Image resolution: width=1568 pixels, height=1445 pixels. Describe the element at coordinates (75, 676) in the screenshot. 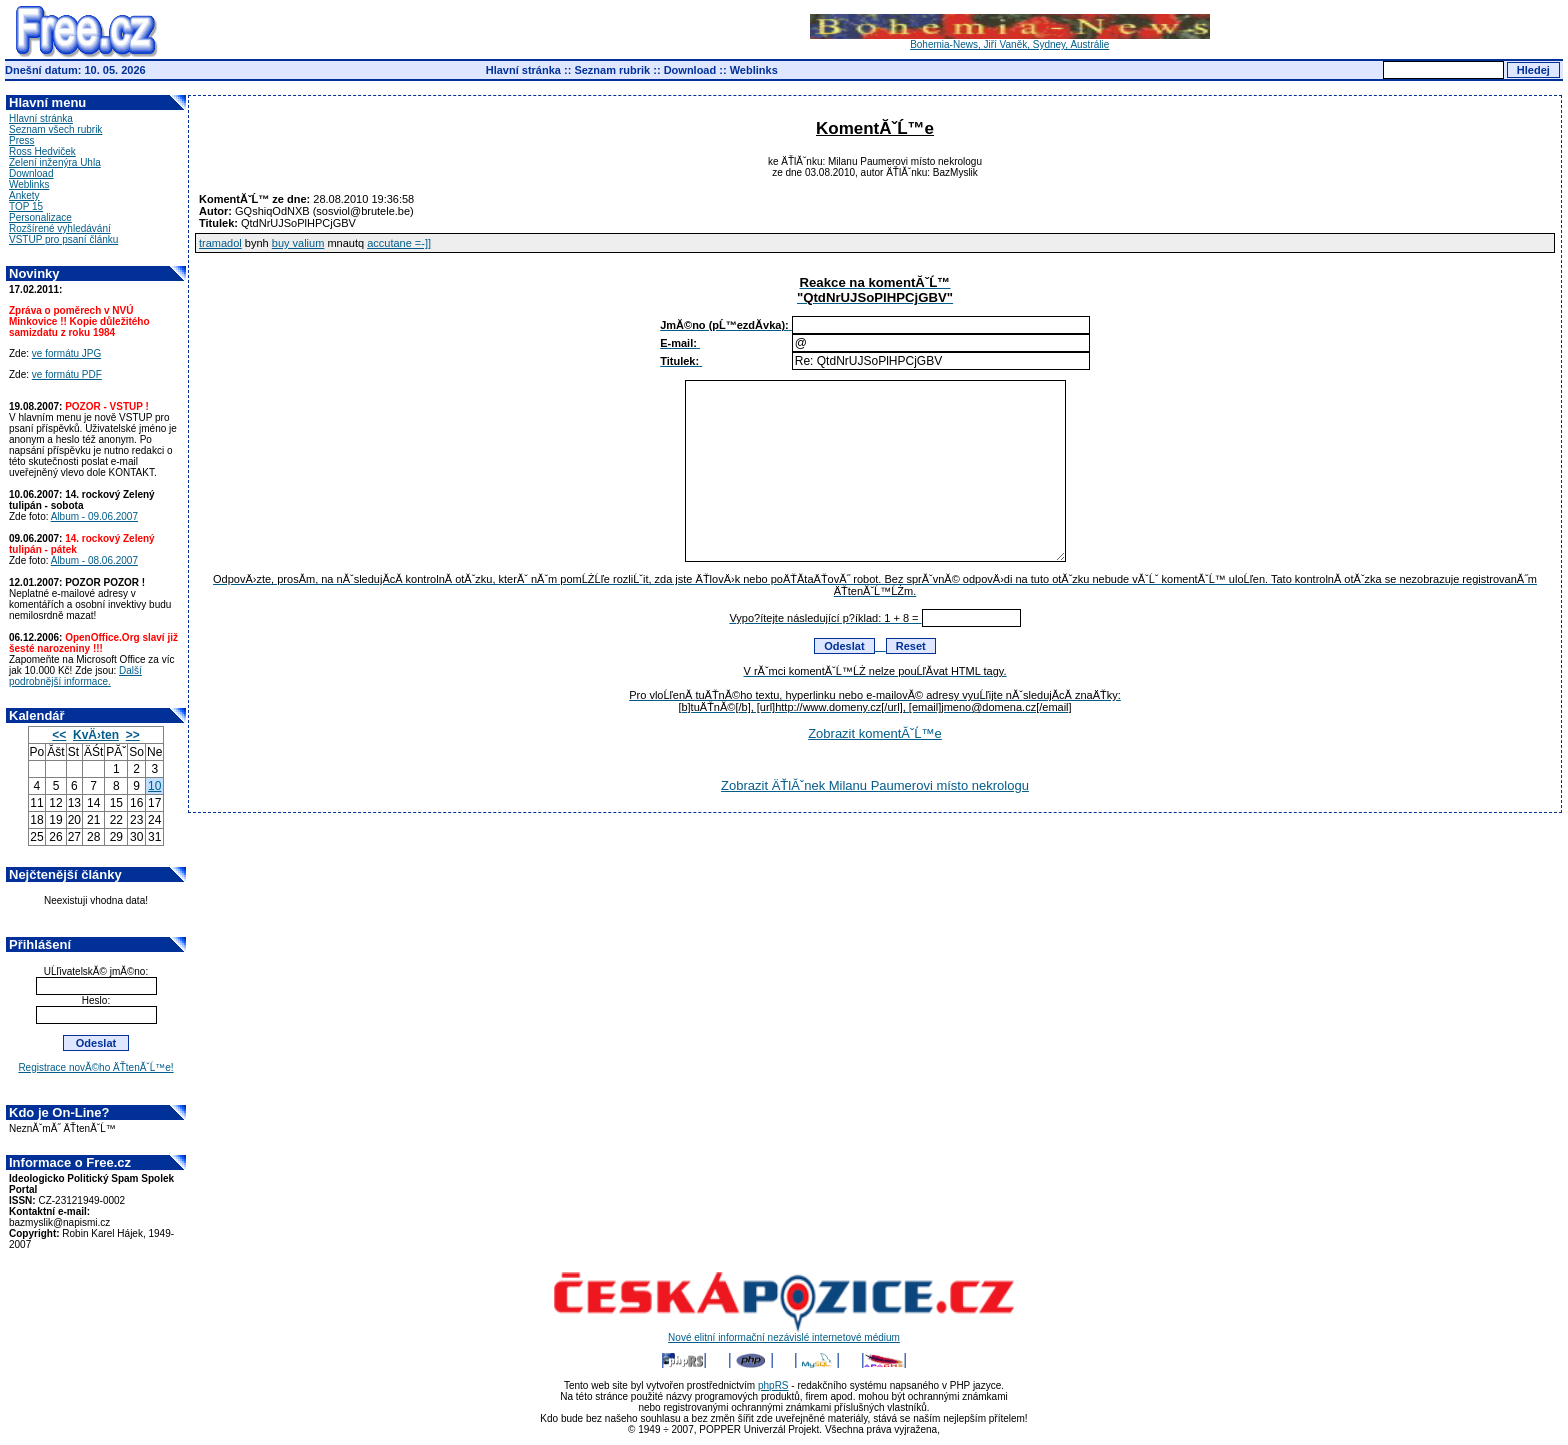

I see `Další podrobnější informace.` at that location.